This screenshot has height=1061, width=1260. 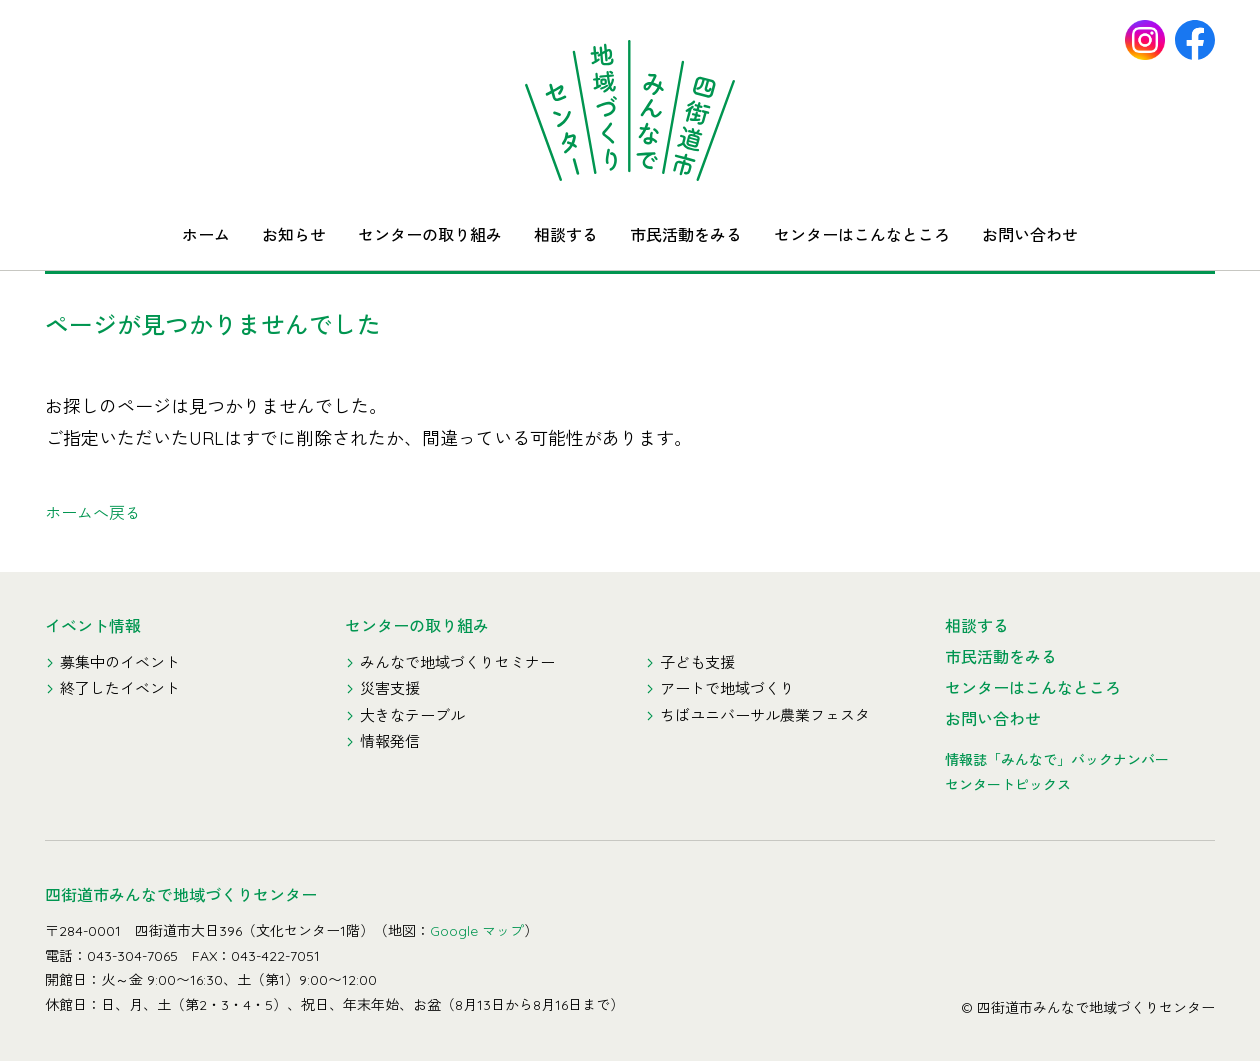 I want to click on 終了したイベント, so click(x=120, y=688).